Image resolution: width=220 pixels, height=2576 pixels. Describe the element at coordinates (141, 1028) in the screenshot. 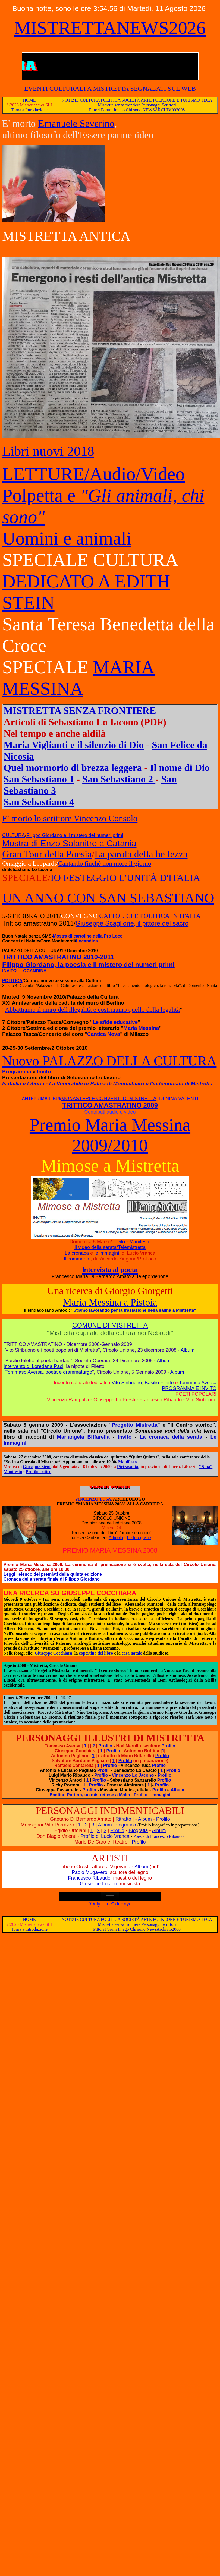

I see `Maria Messina` at that location.